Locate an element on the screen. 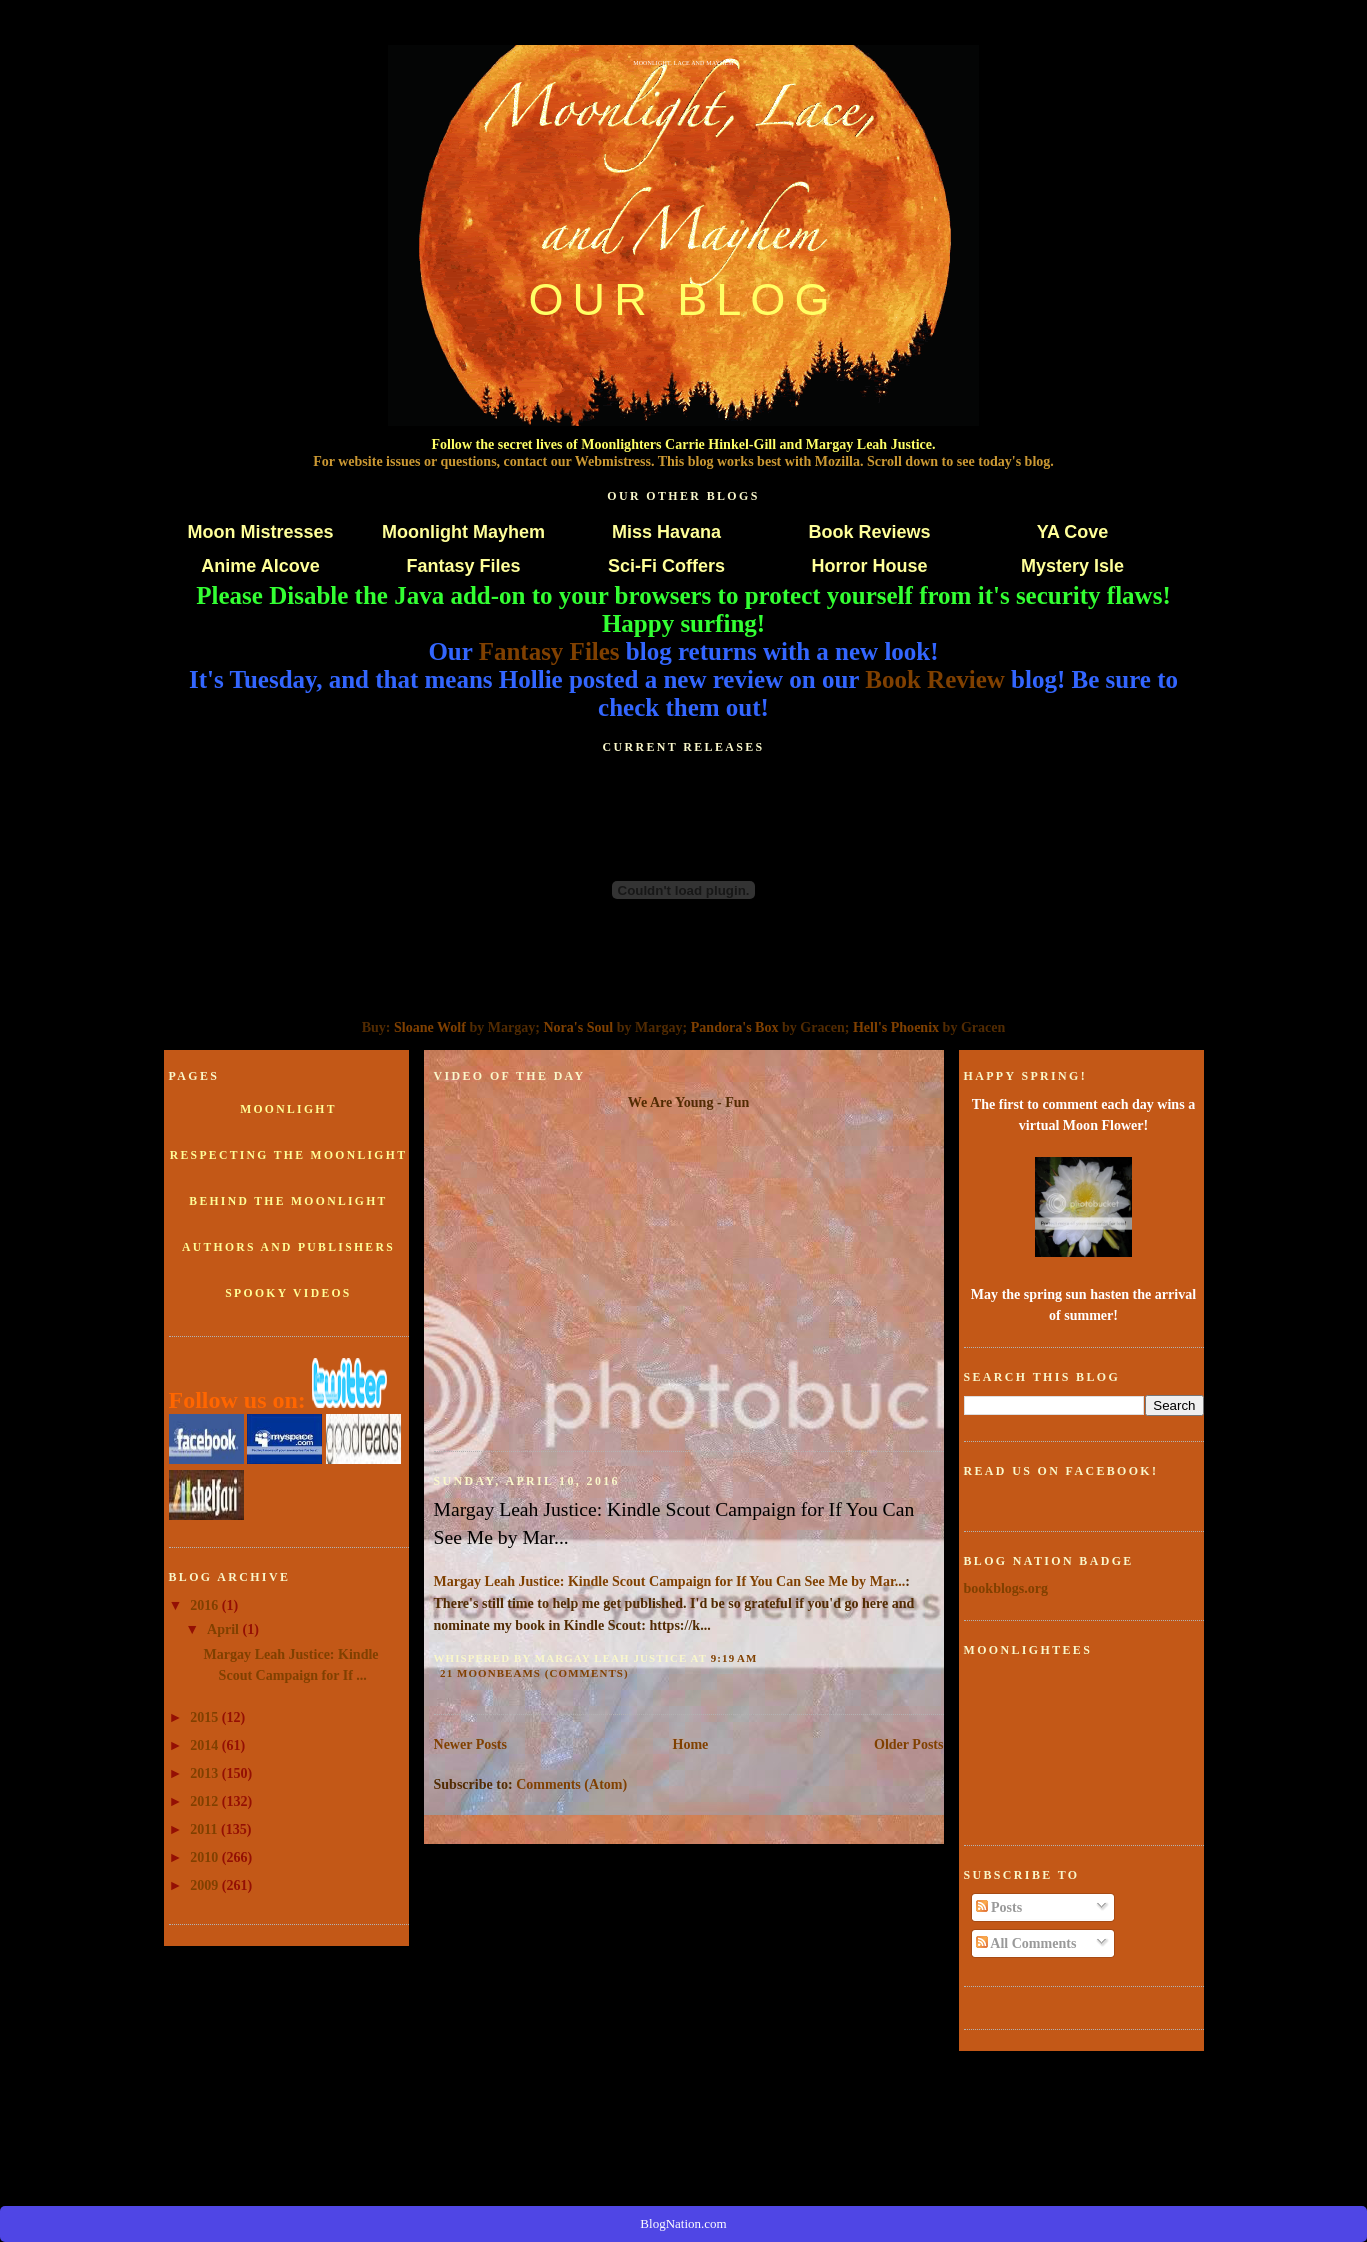 The image size is (1367, 2242). April is located at coordinates (224, 1629).